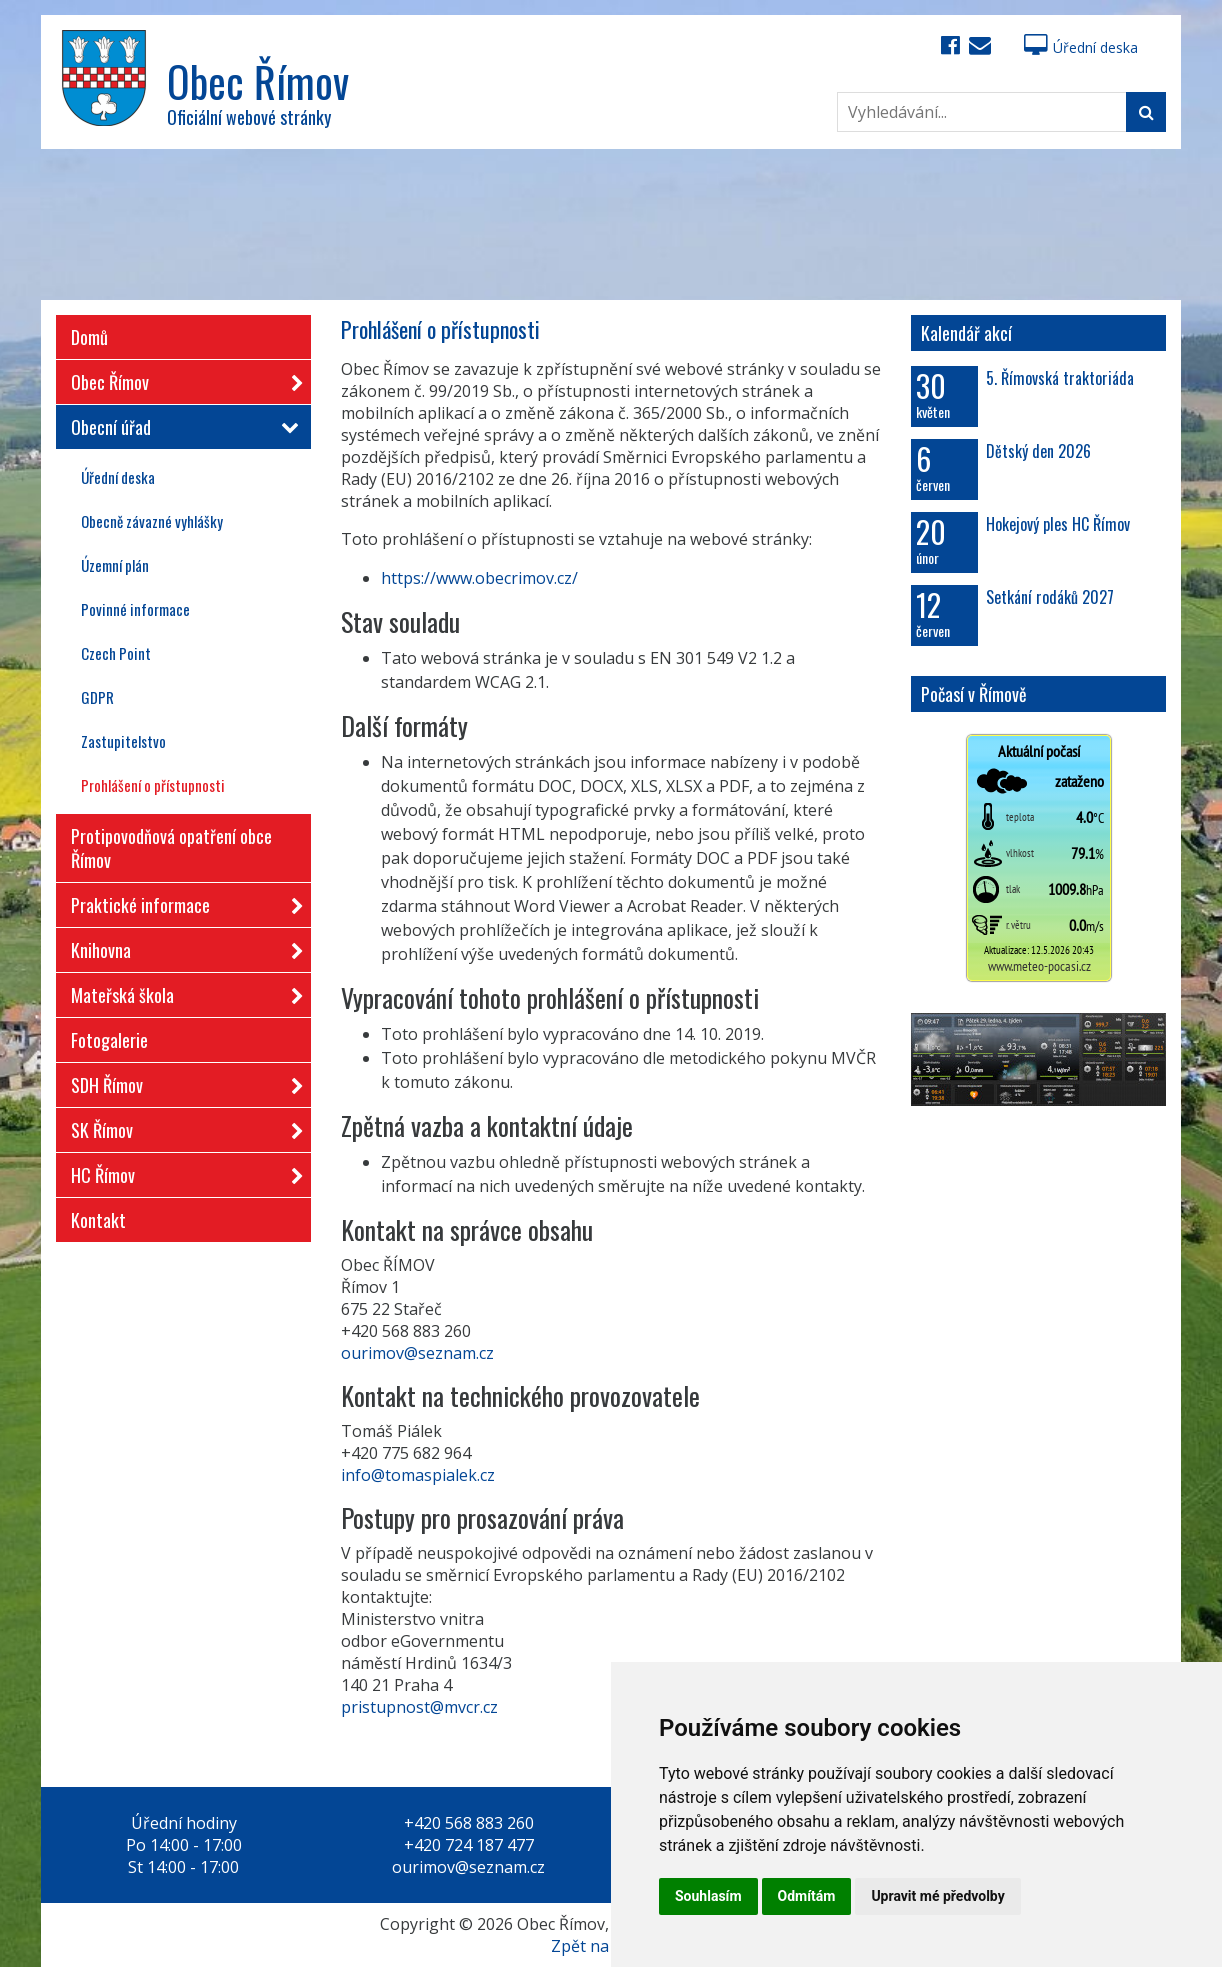  Describe the element at coordinates (937, 1896) in the screenshot. I see `Upravit mé předvolby [button]` at that location.